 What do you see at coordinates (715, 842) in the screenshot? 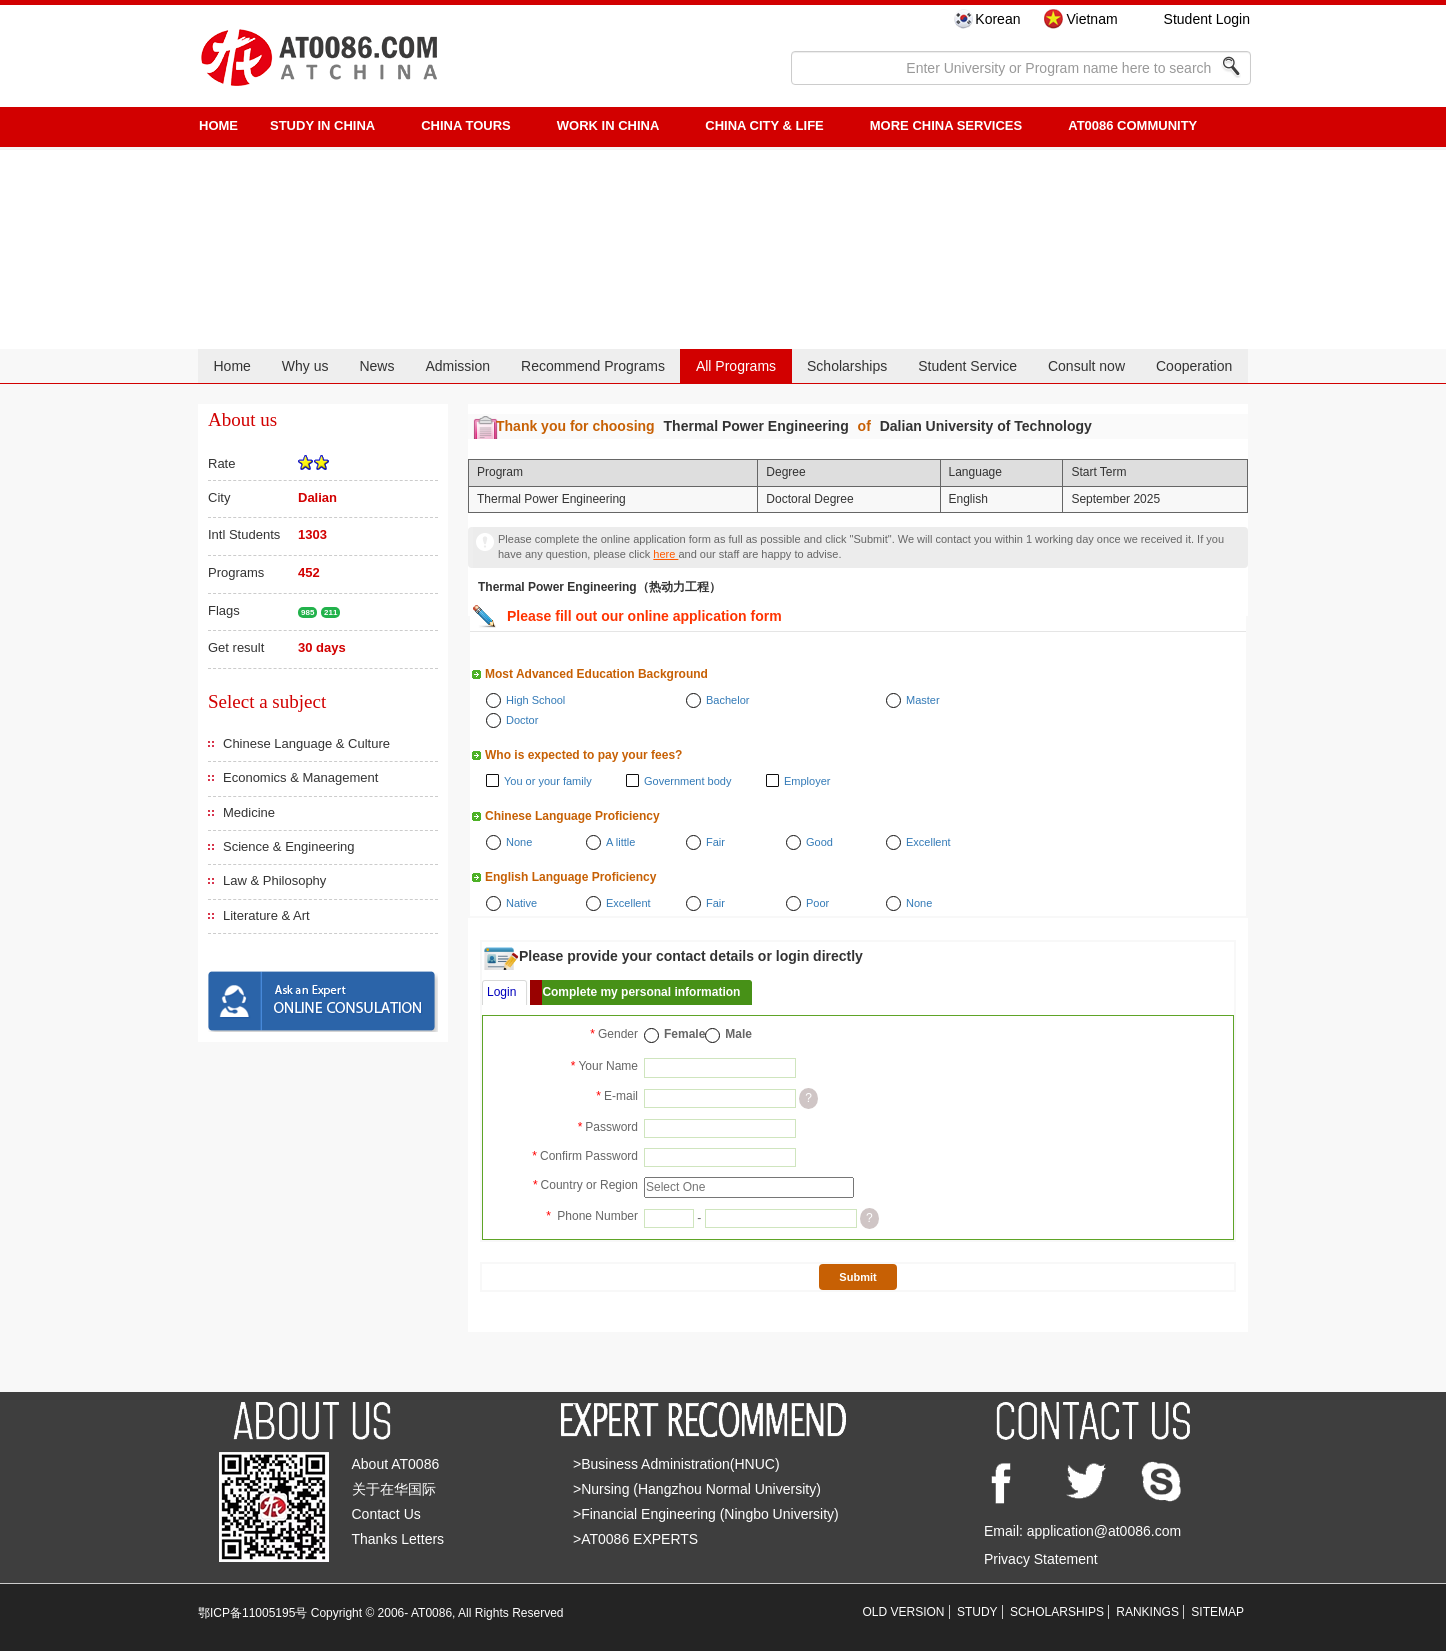
I see `Fair` at bounding box center [715, 842].